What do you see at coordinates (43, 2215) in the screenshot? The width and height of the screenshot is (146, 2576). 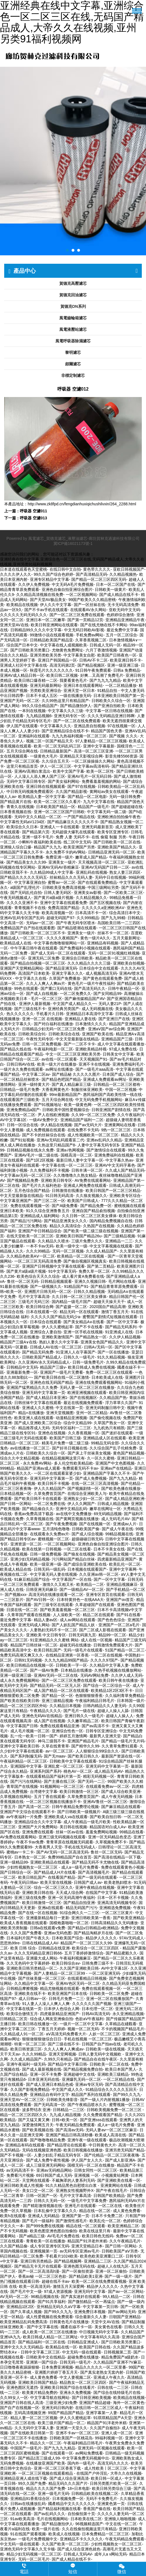 I see `亚洲成人无码精品` at bounding box center [43, 2215].